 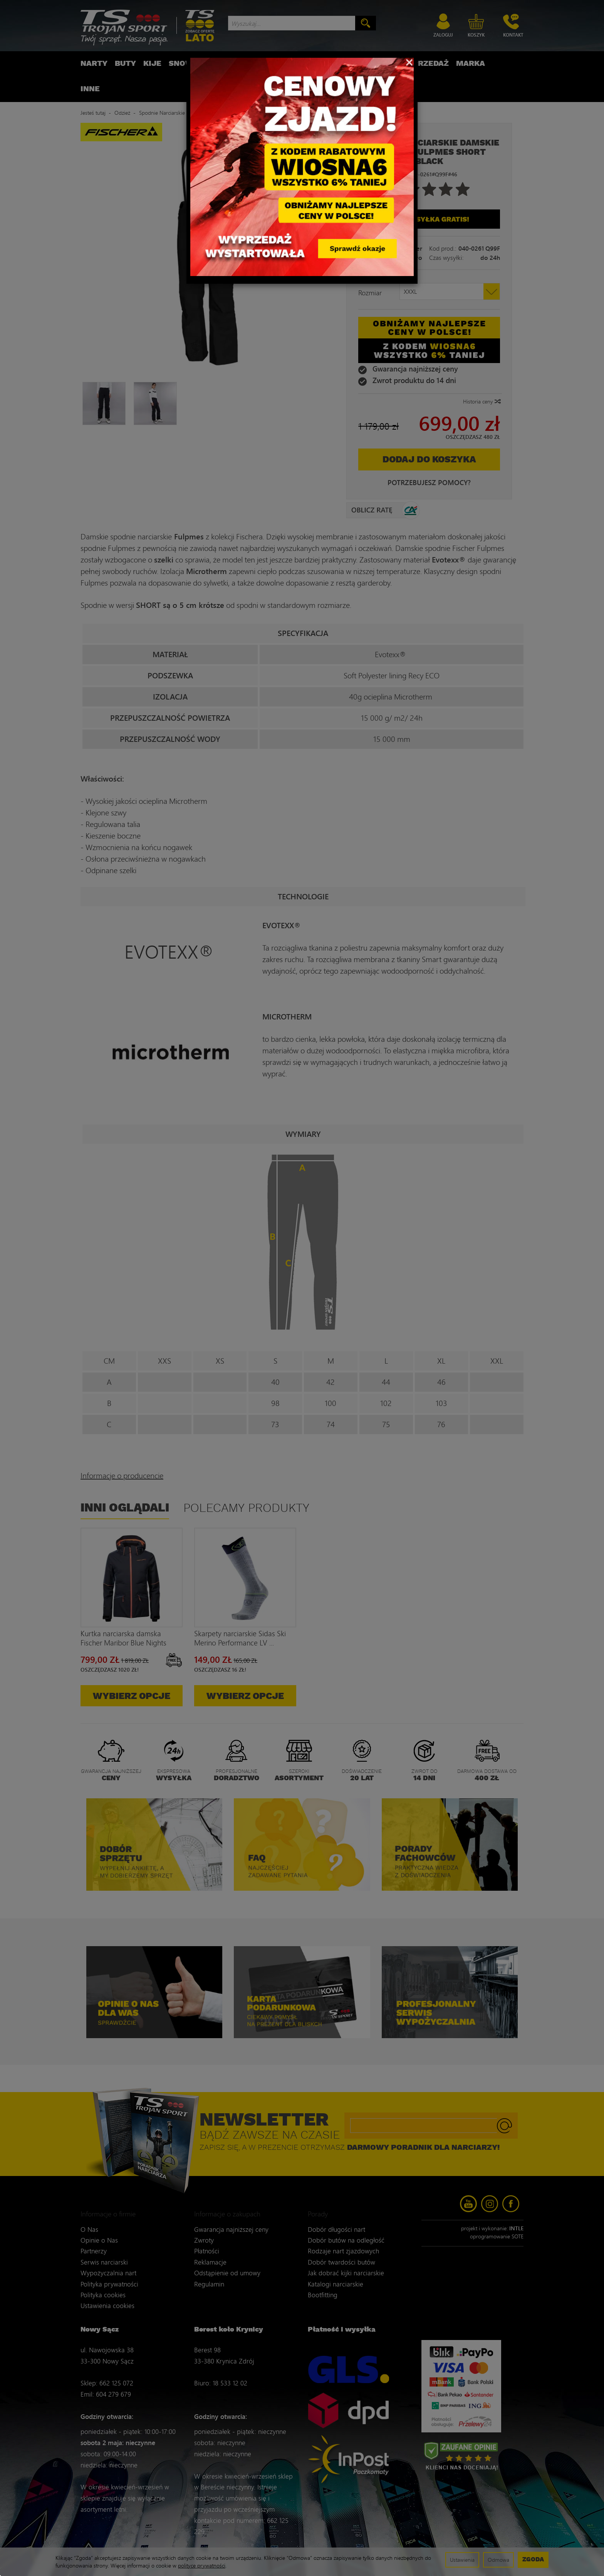 What do you see at coordinates (409, 61) in the screenshot?
I see `[Close]` at bounding box center [409, 61].